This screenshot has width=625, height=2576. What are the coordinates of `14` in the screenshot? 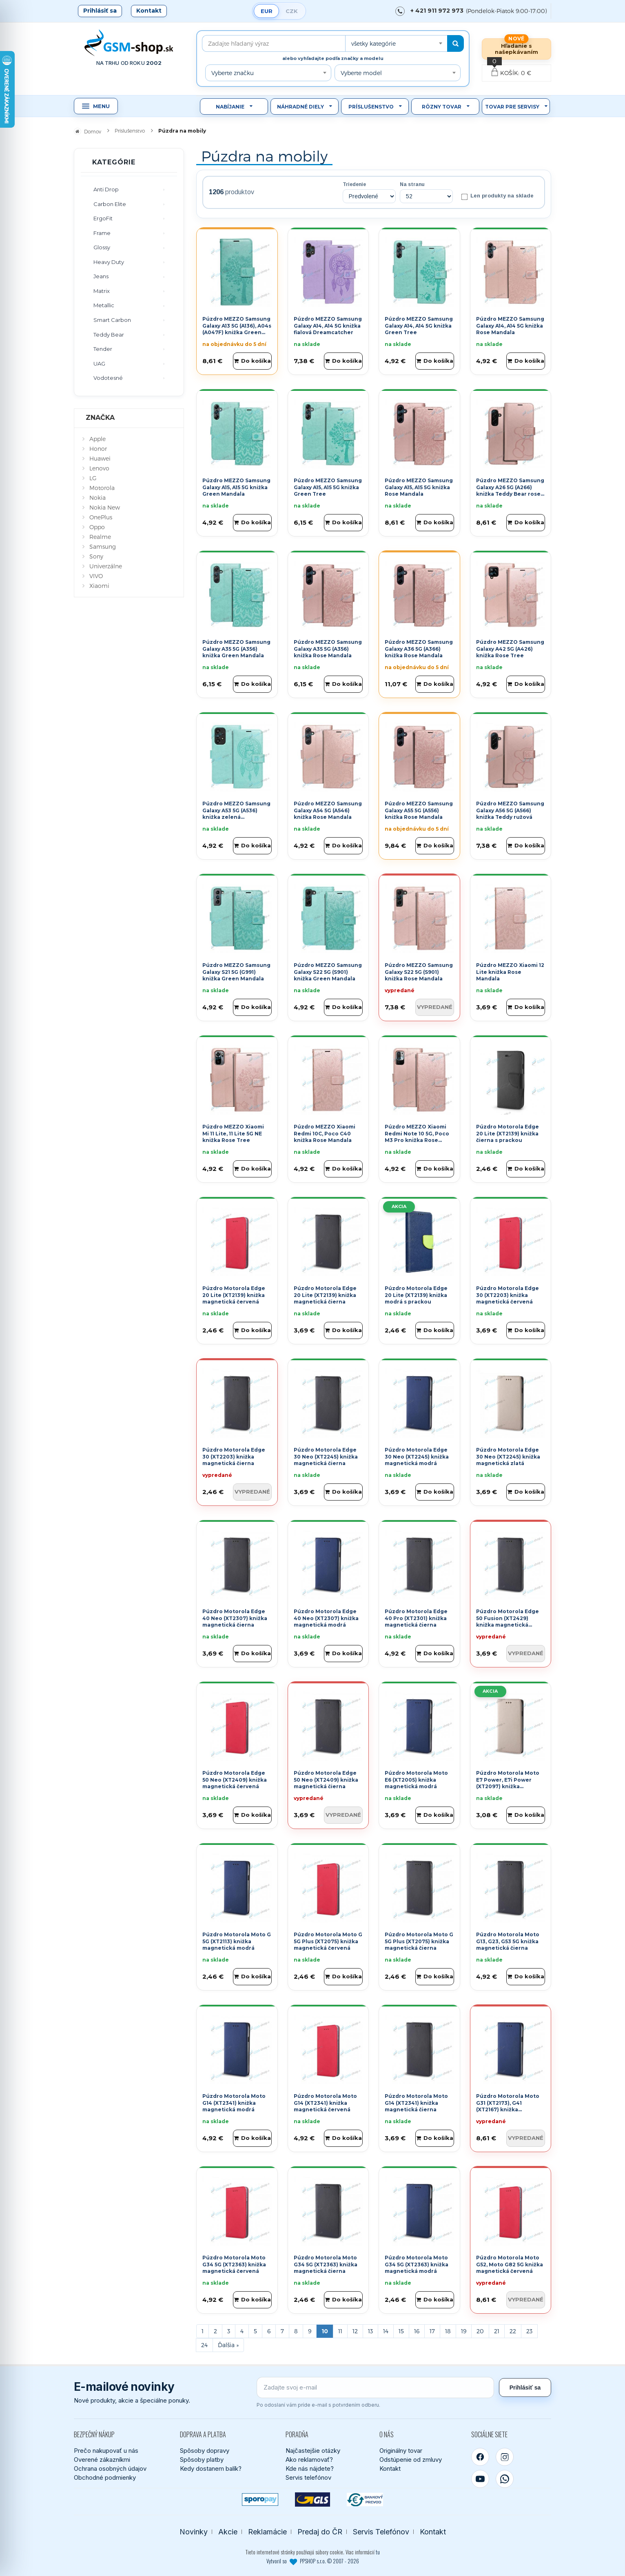 It's located at (385, 2331).